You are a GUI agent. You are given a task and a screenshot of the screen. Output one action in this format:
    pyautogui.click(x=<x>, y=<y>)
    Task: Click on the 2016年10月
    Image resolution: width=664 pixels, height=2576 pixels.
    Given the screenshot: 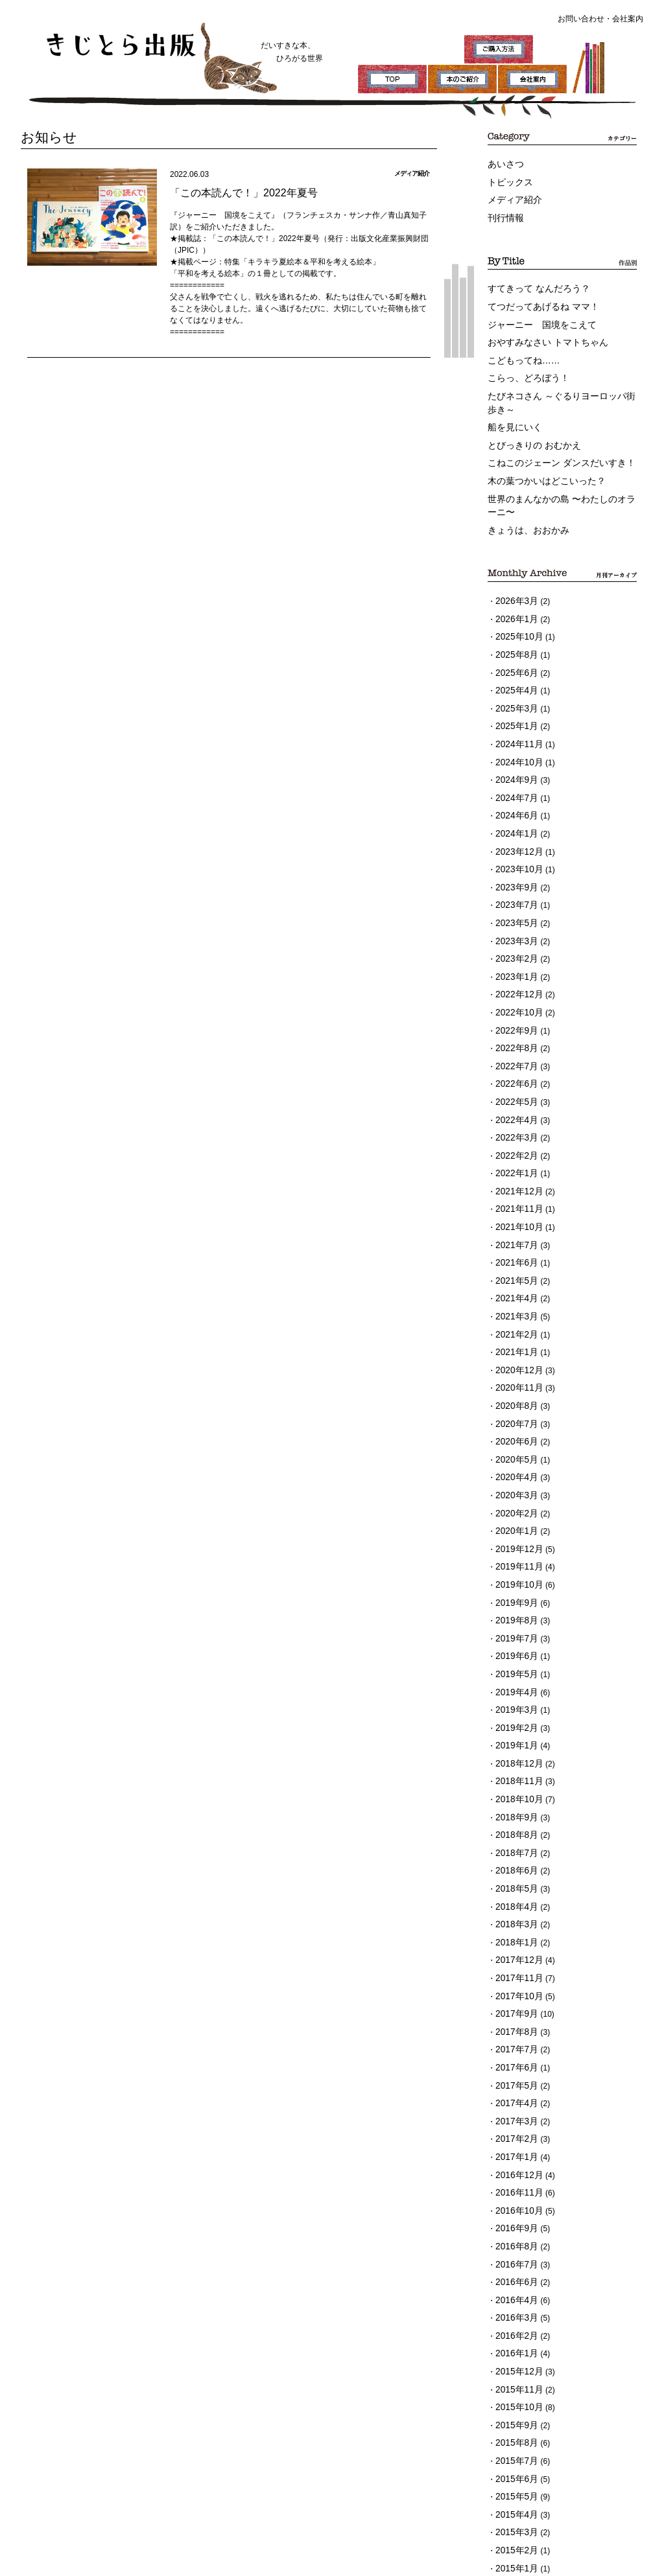 What is the action you would take?
    pyautogui.click(x=516, y=2027)
    